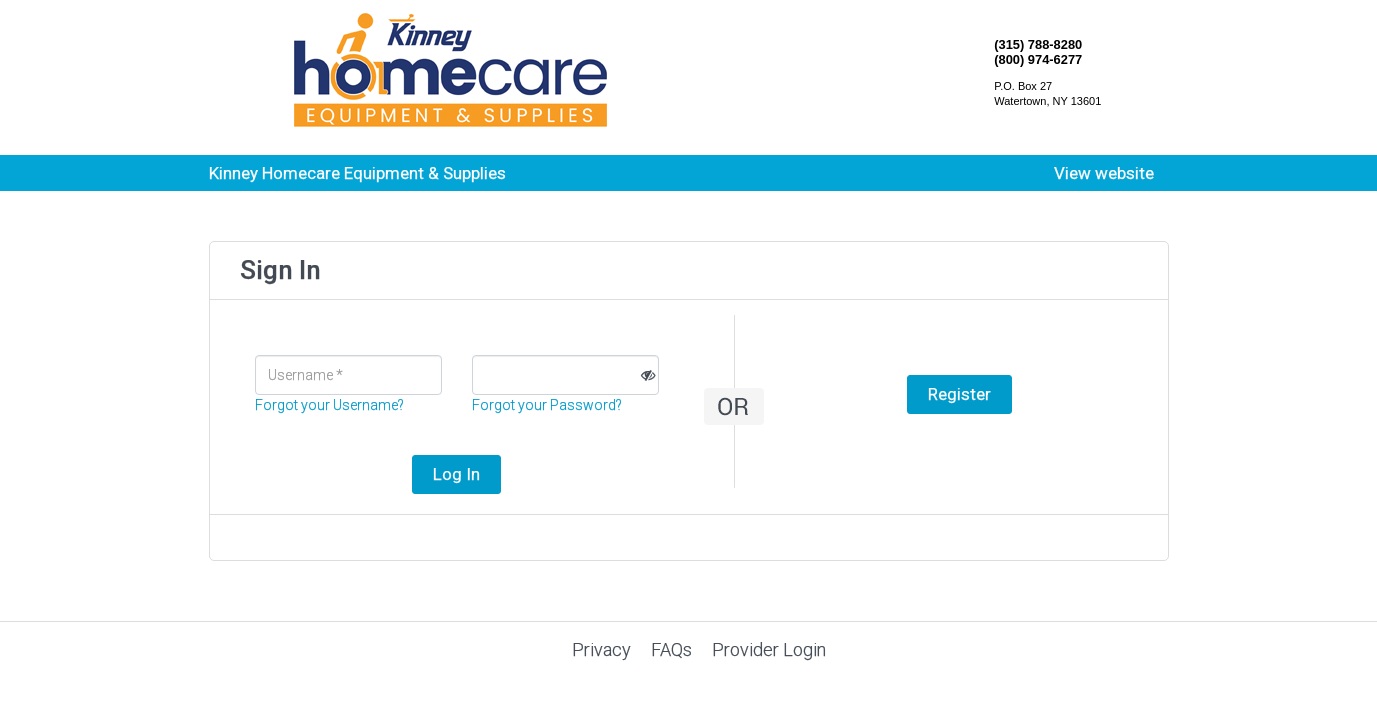 Image resolution: width=1377 pixels, height=720 pixels. I want to click on Forgot your Username?, so click(329, 405).